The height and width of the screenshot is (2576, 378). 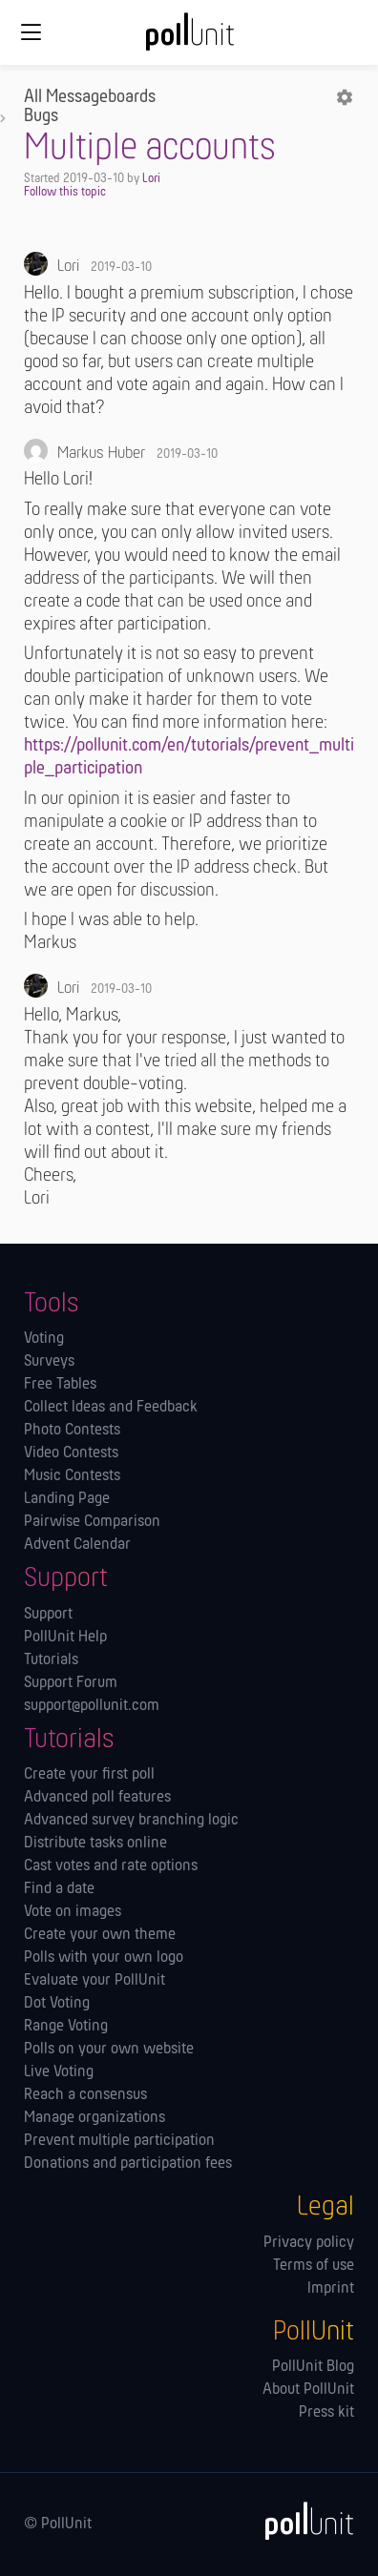 I want to click on Find a date, so click(x=59, y=1889).